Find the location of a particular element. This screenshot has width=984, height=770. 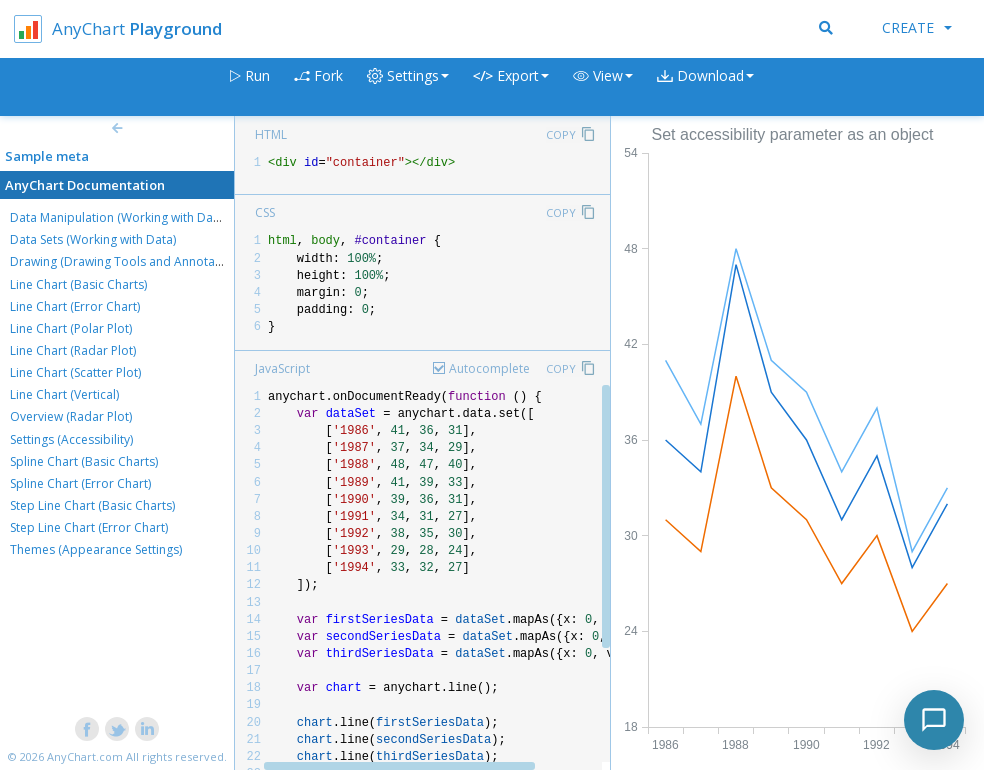

Line Chart (Scatter Plot) is located at coordinates (75, 372).